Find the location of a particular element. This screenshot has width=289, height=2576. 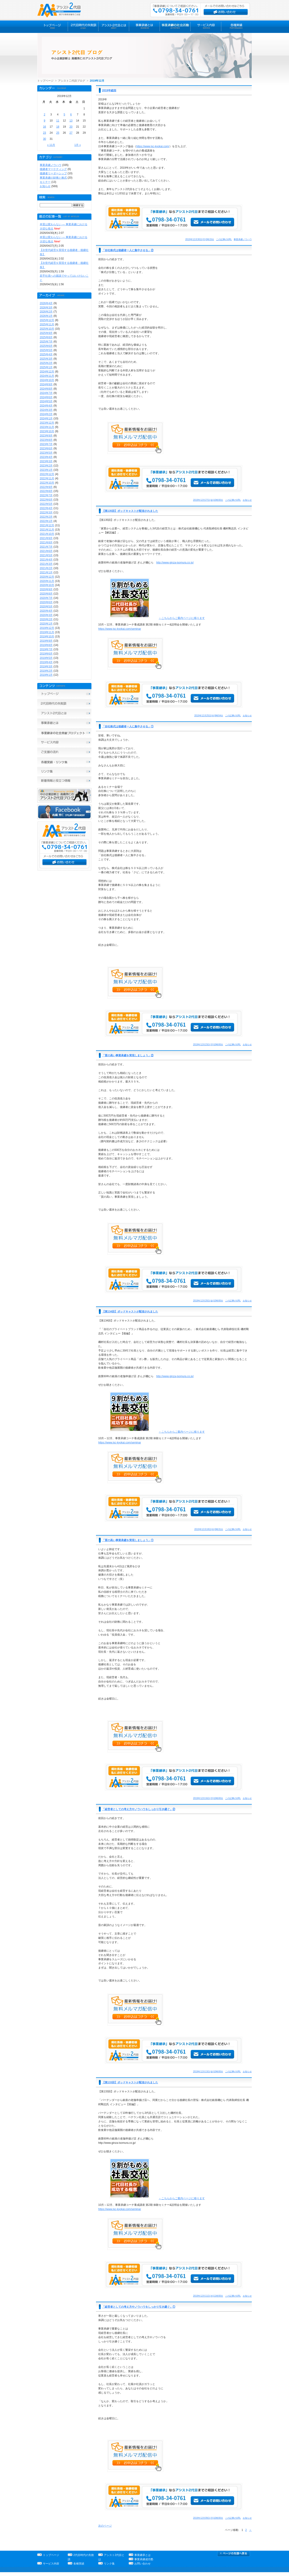

2022年11月 is located at coordinates (47, 478).